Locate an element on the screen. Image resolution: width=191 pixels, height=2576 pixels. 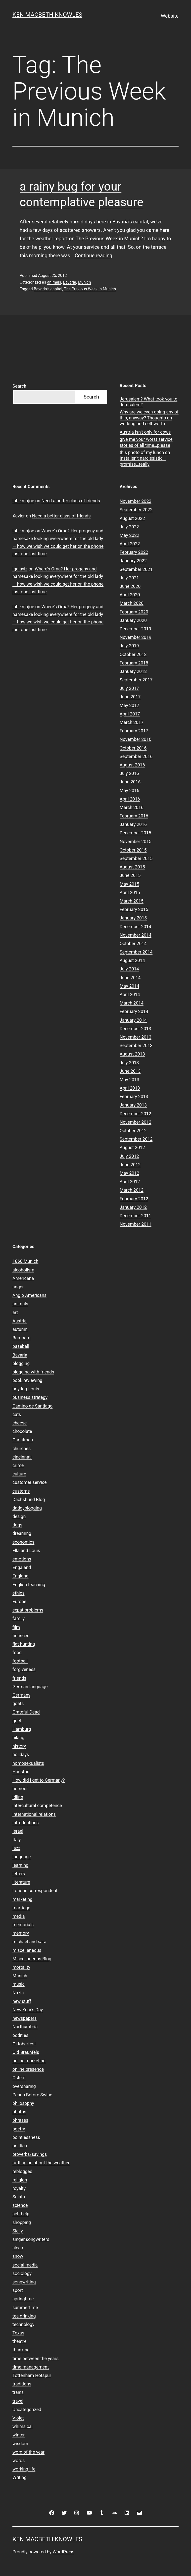
Anglo Americans is located at coordinates (29, 1295).